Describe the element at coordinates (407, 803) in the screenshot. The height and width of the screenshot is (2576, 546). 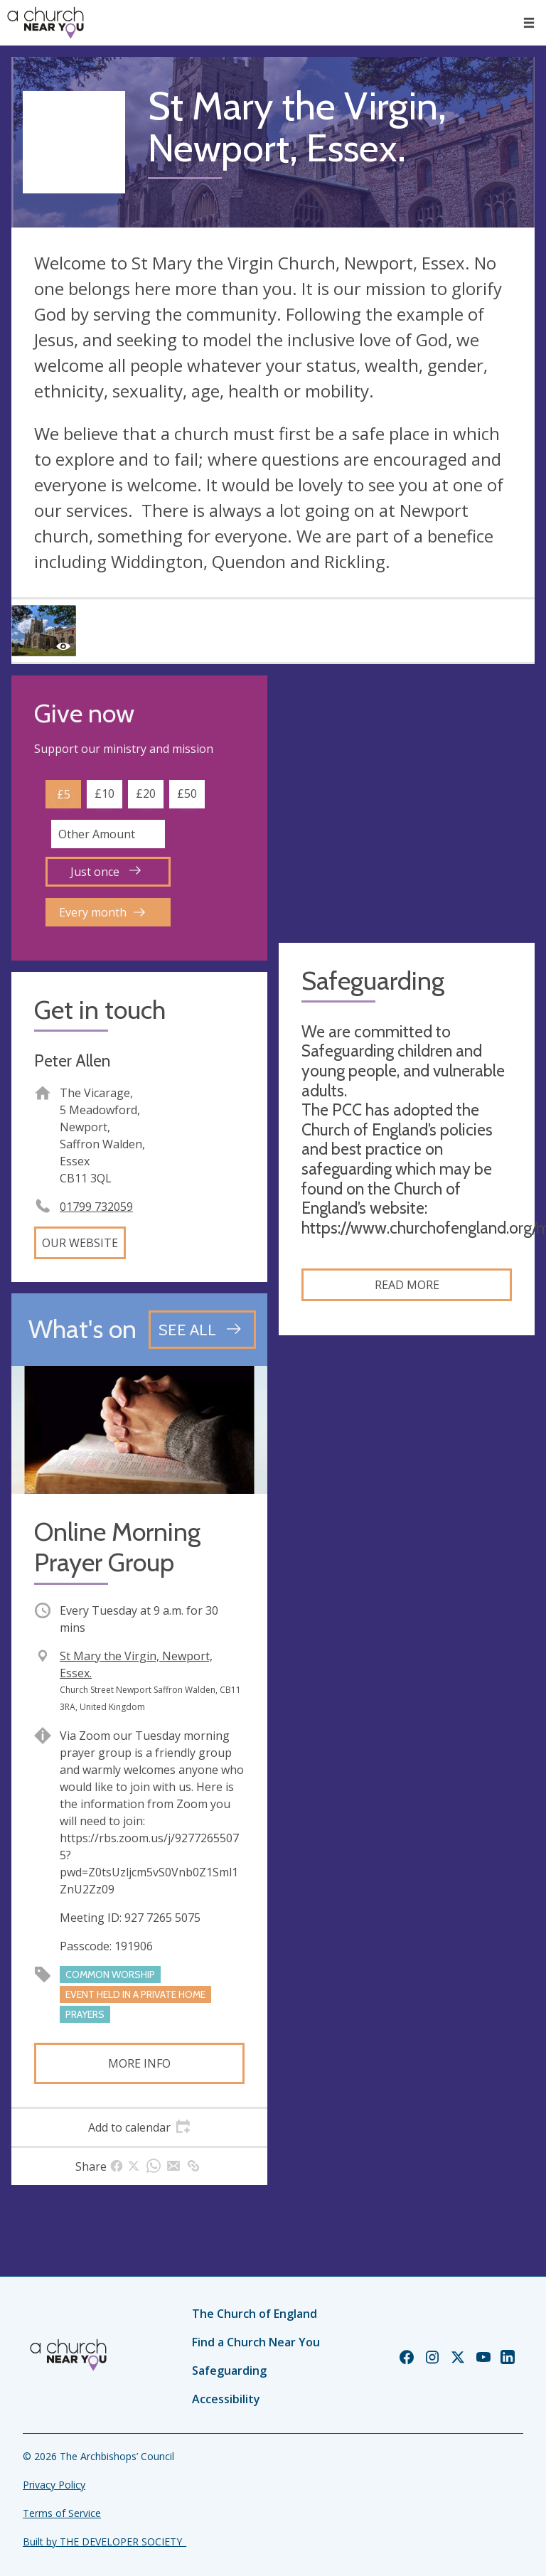
I see `[Map showing church location]` at that location.